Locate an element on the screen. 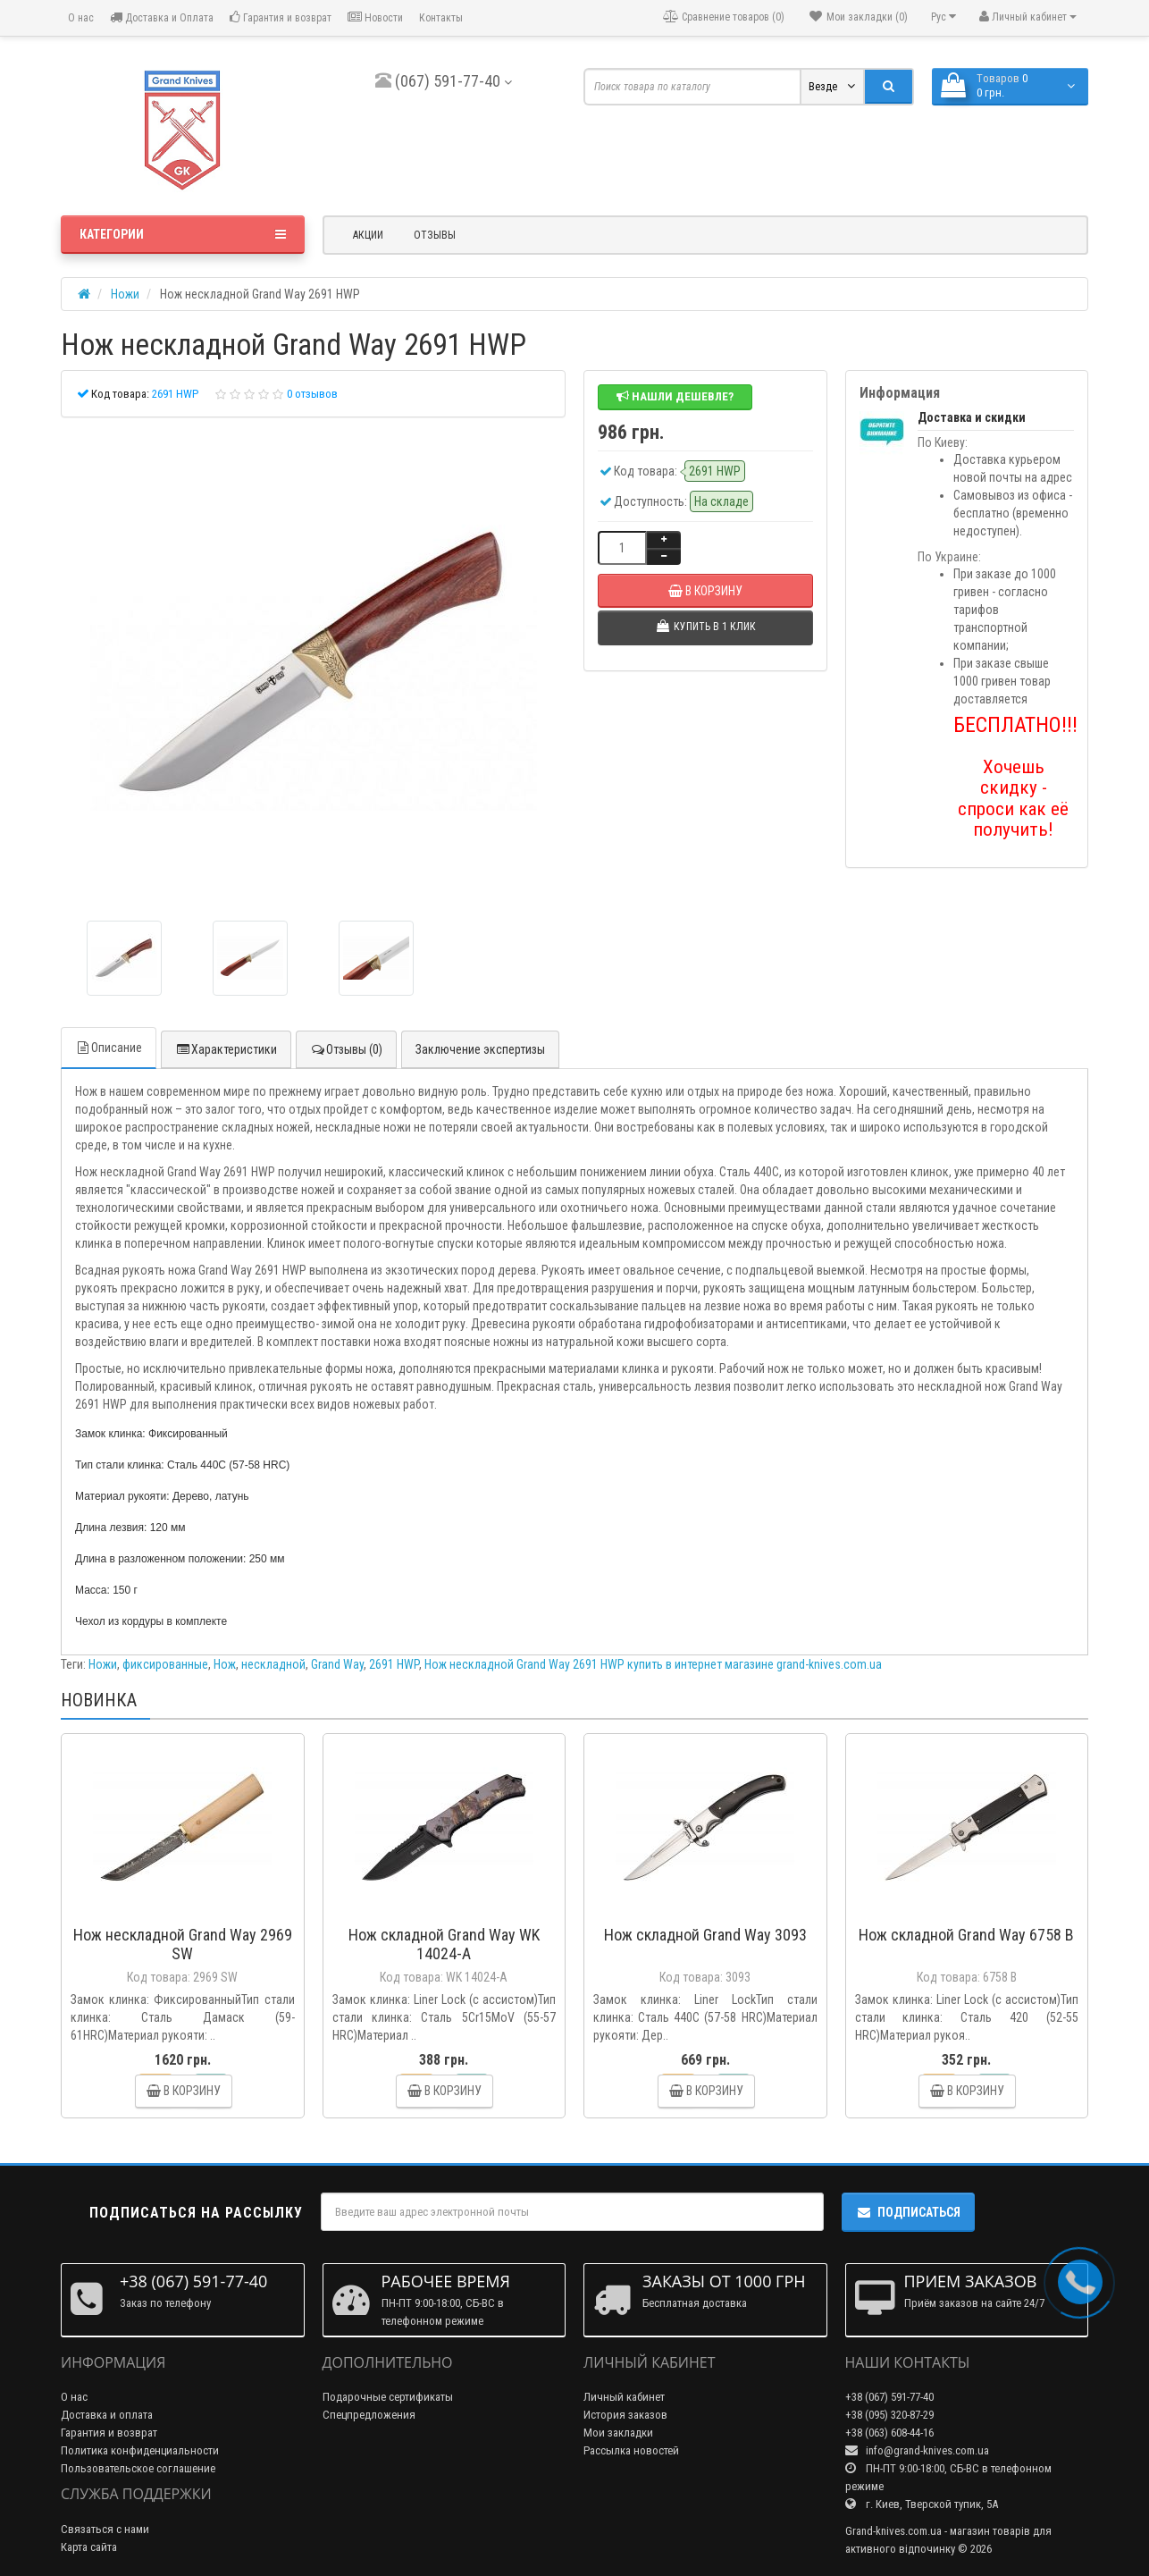  2691 HWP is located at coordinates (394, 1664).